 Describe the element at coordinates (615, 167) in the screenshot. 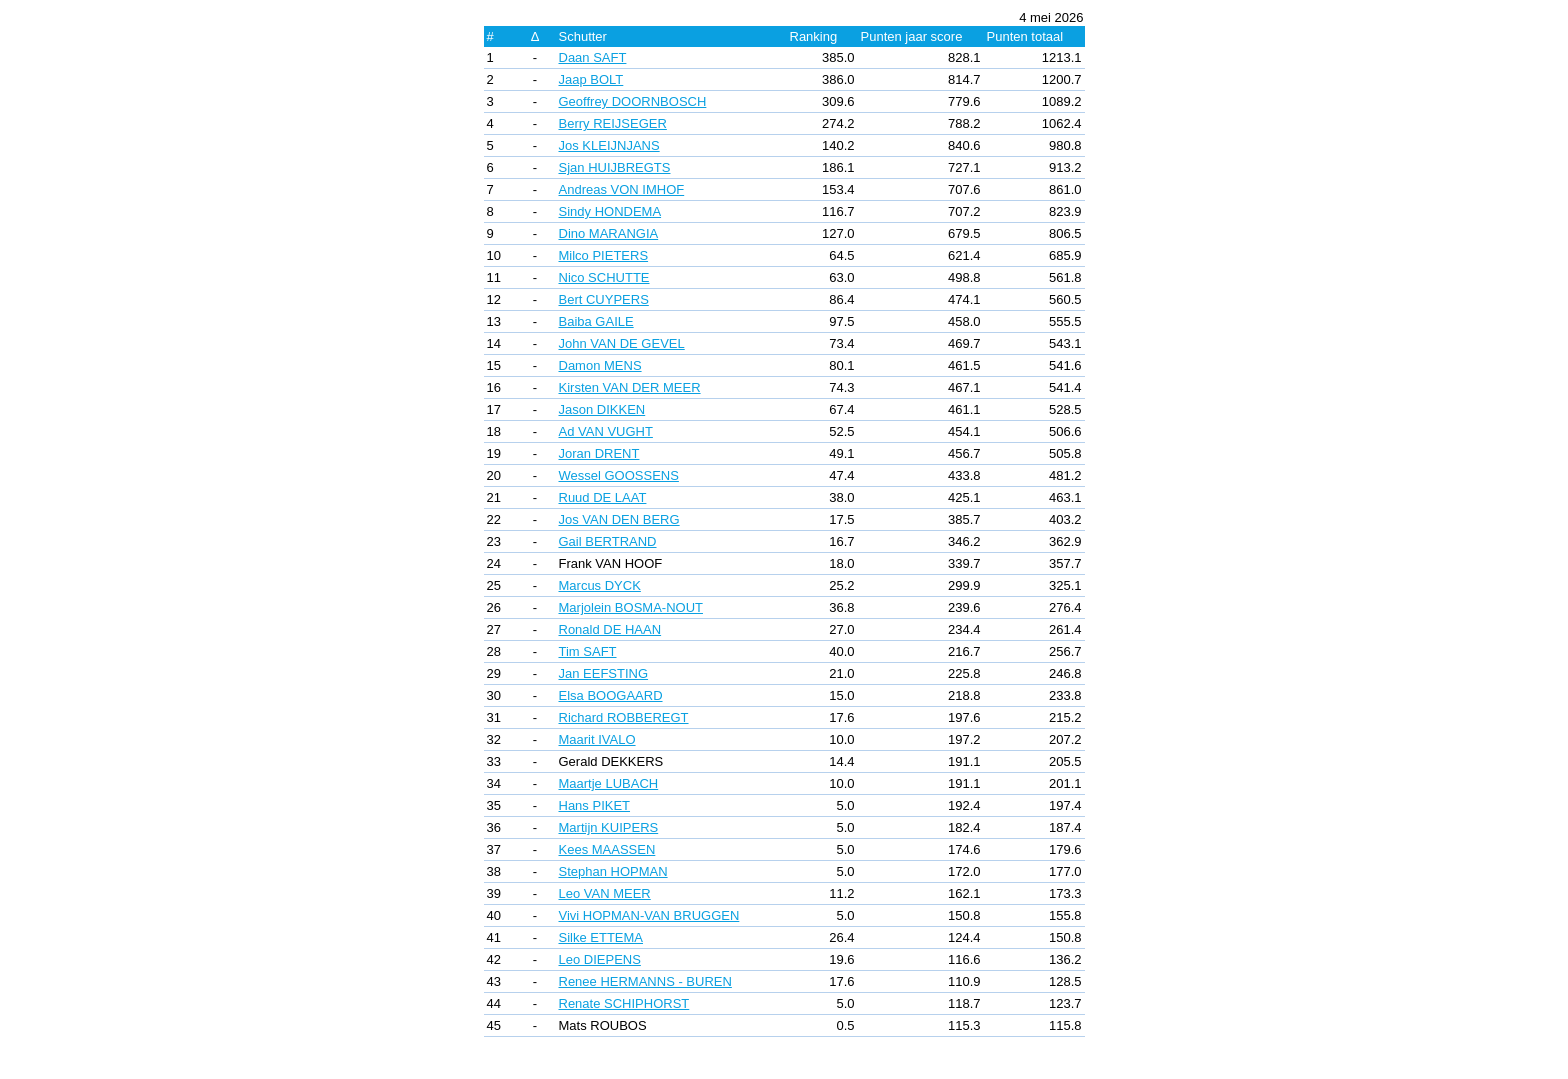

I see `Sjan HUIJBREGTS` at that location.